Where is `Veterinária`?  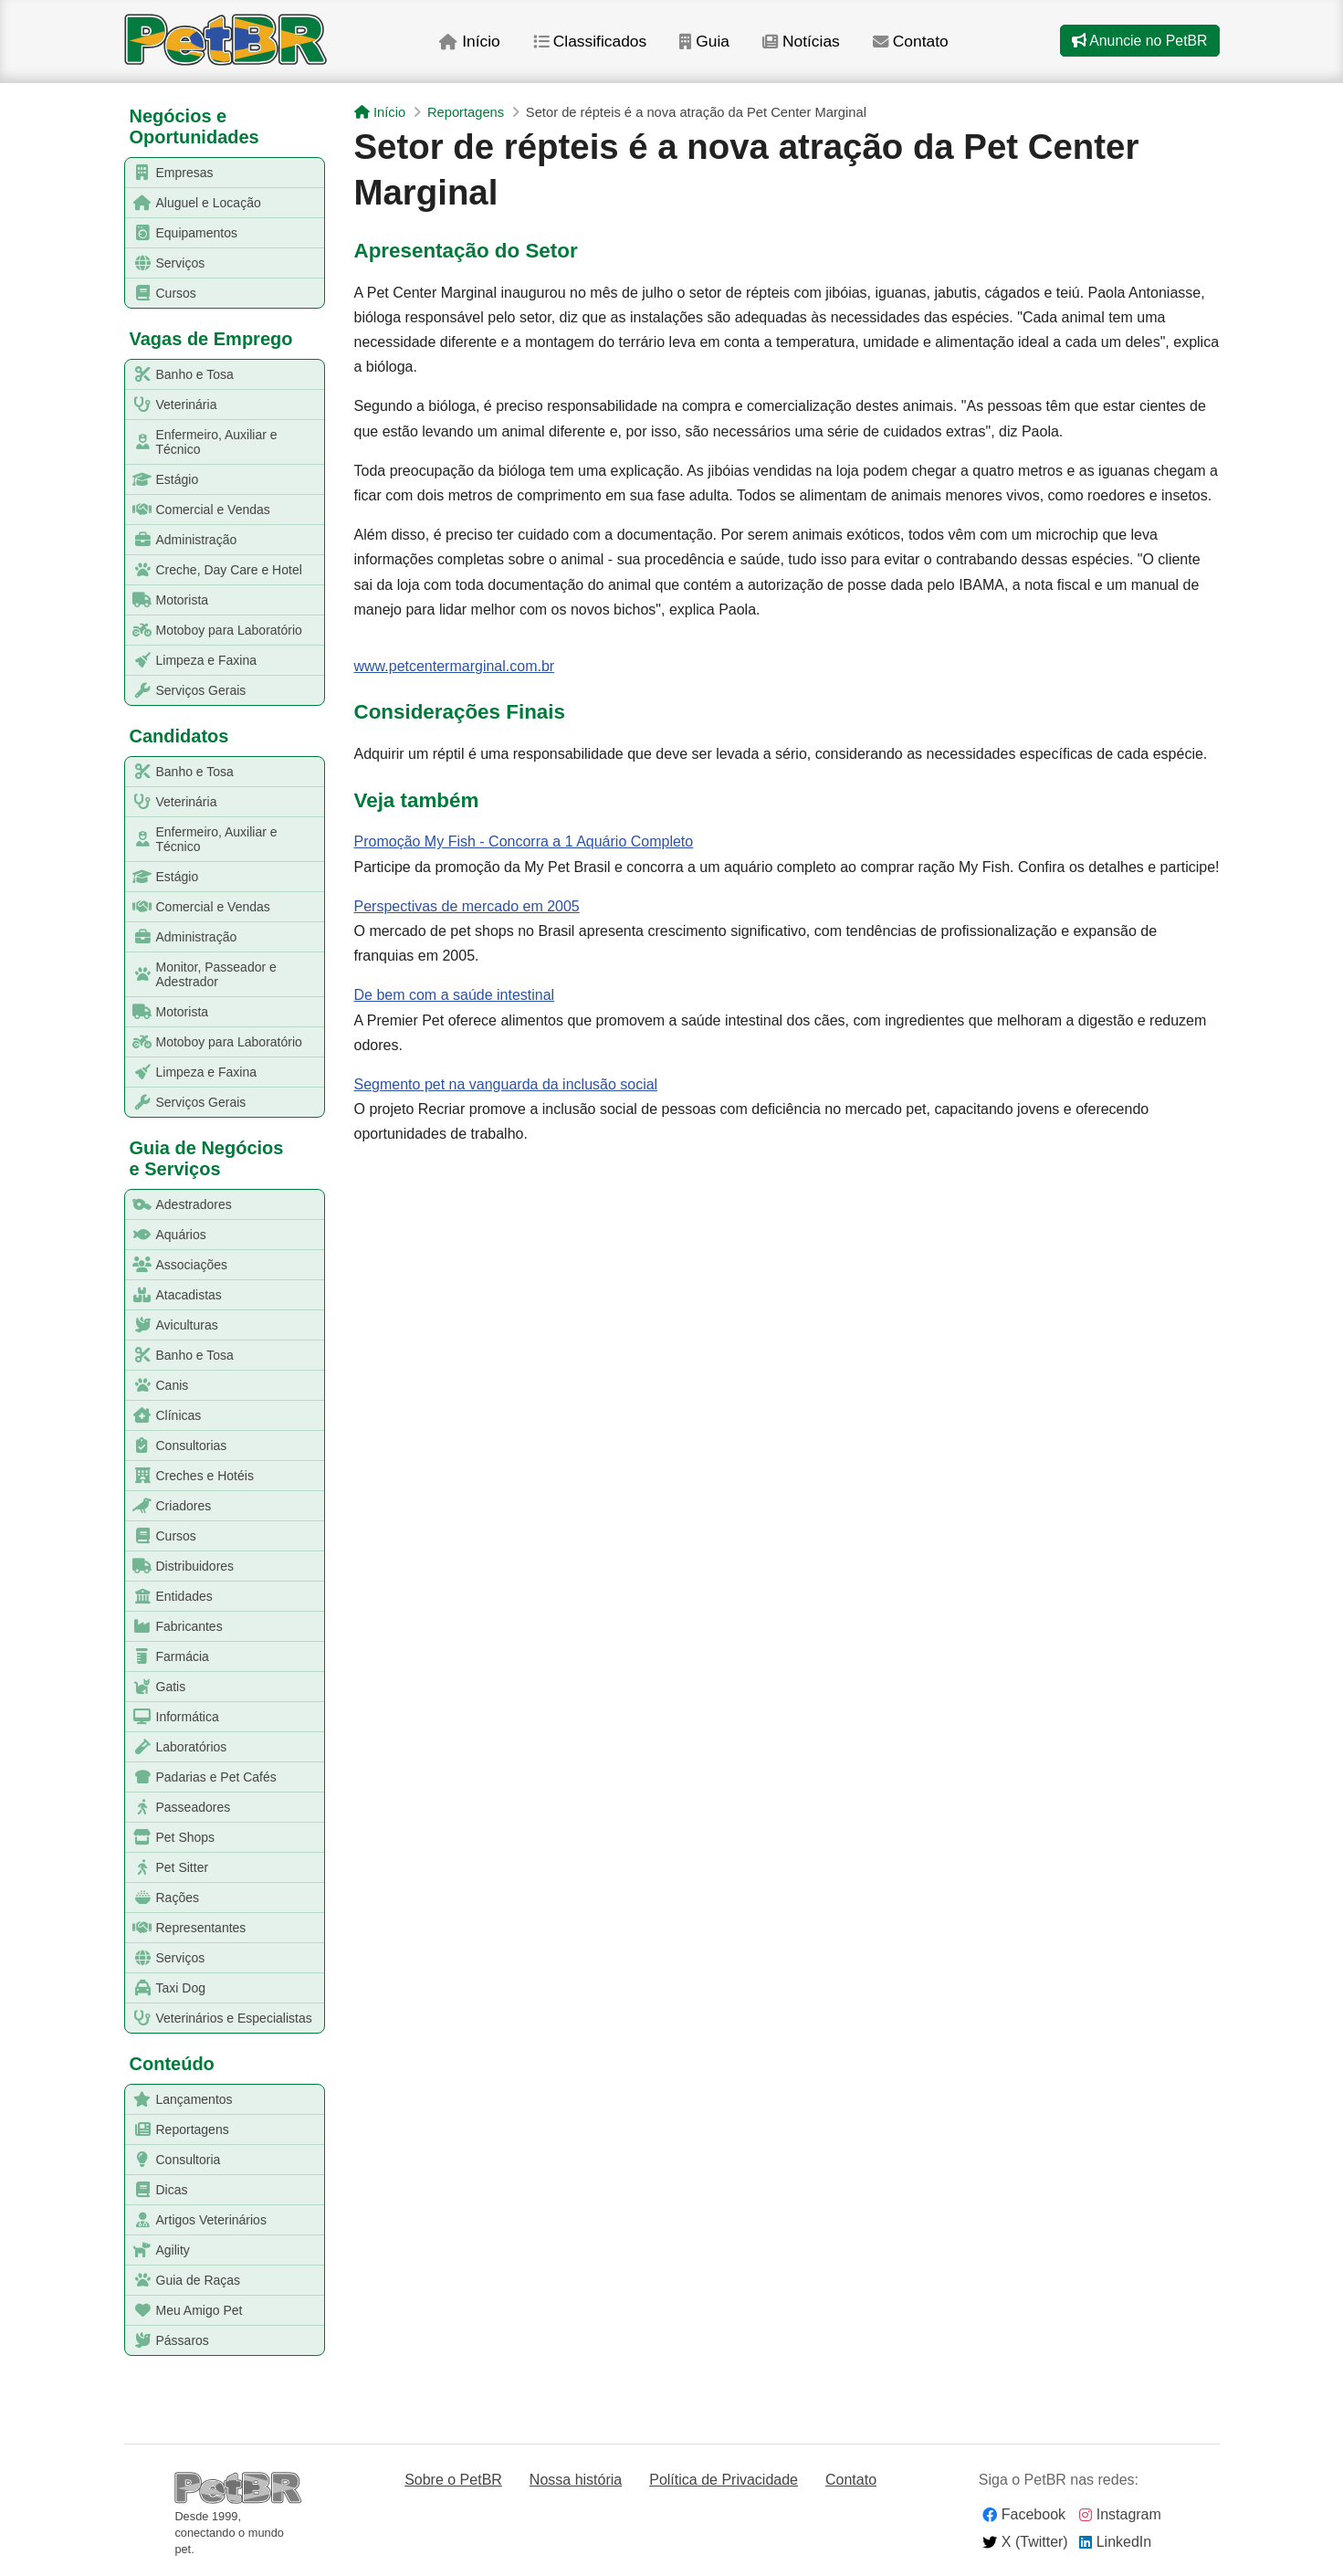 Veterinária is located at coordinates (171, 405).